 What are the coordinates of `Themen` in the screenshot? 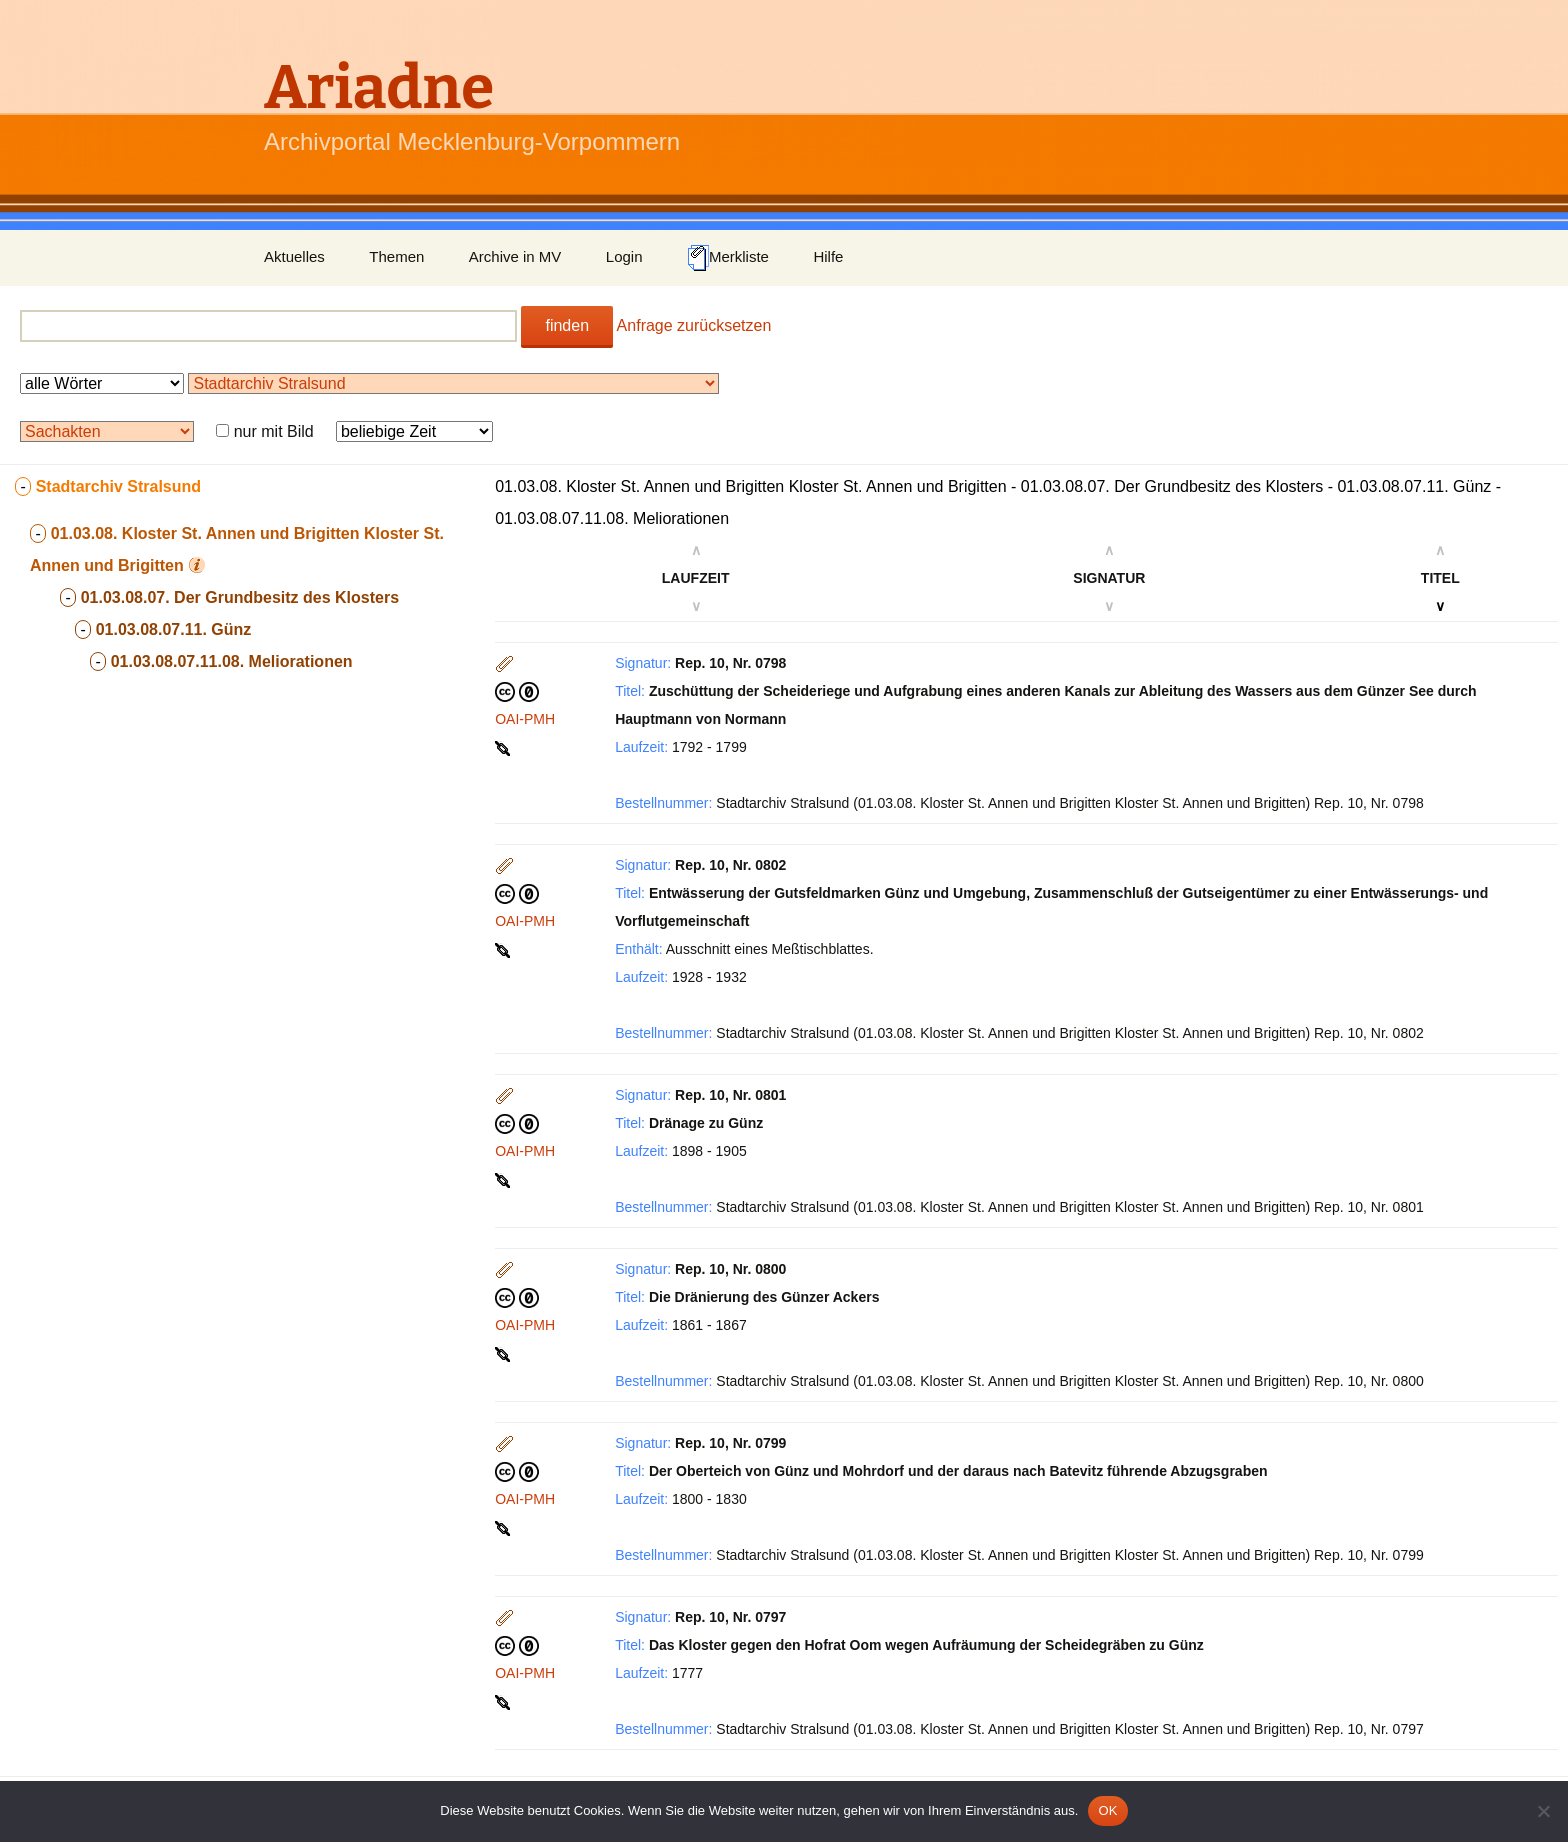 It's located at (396, 256).